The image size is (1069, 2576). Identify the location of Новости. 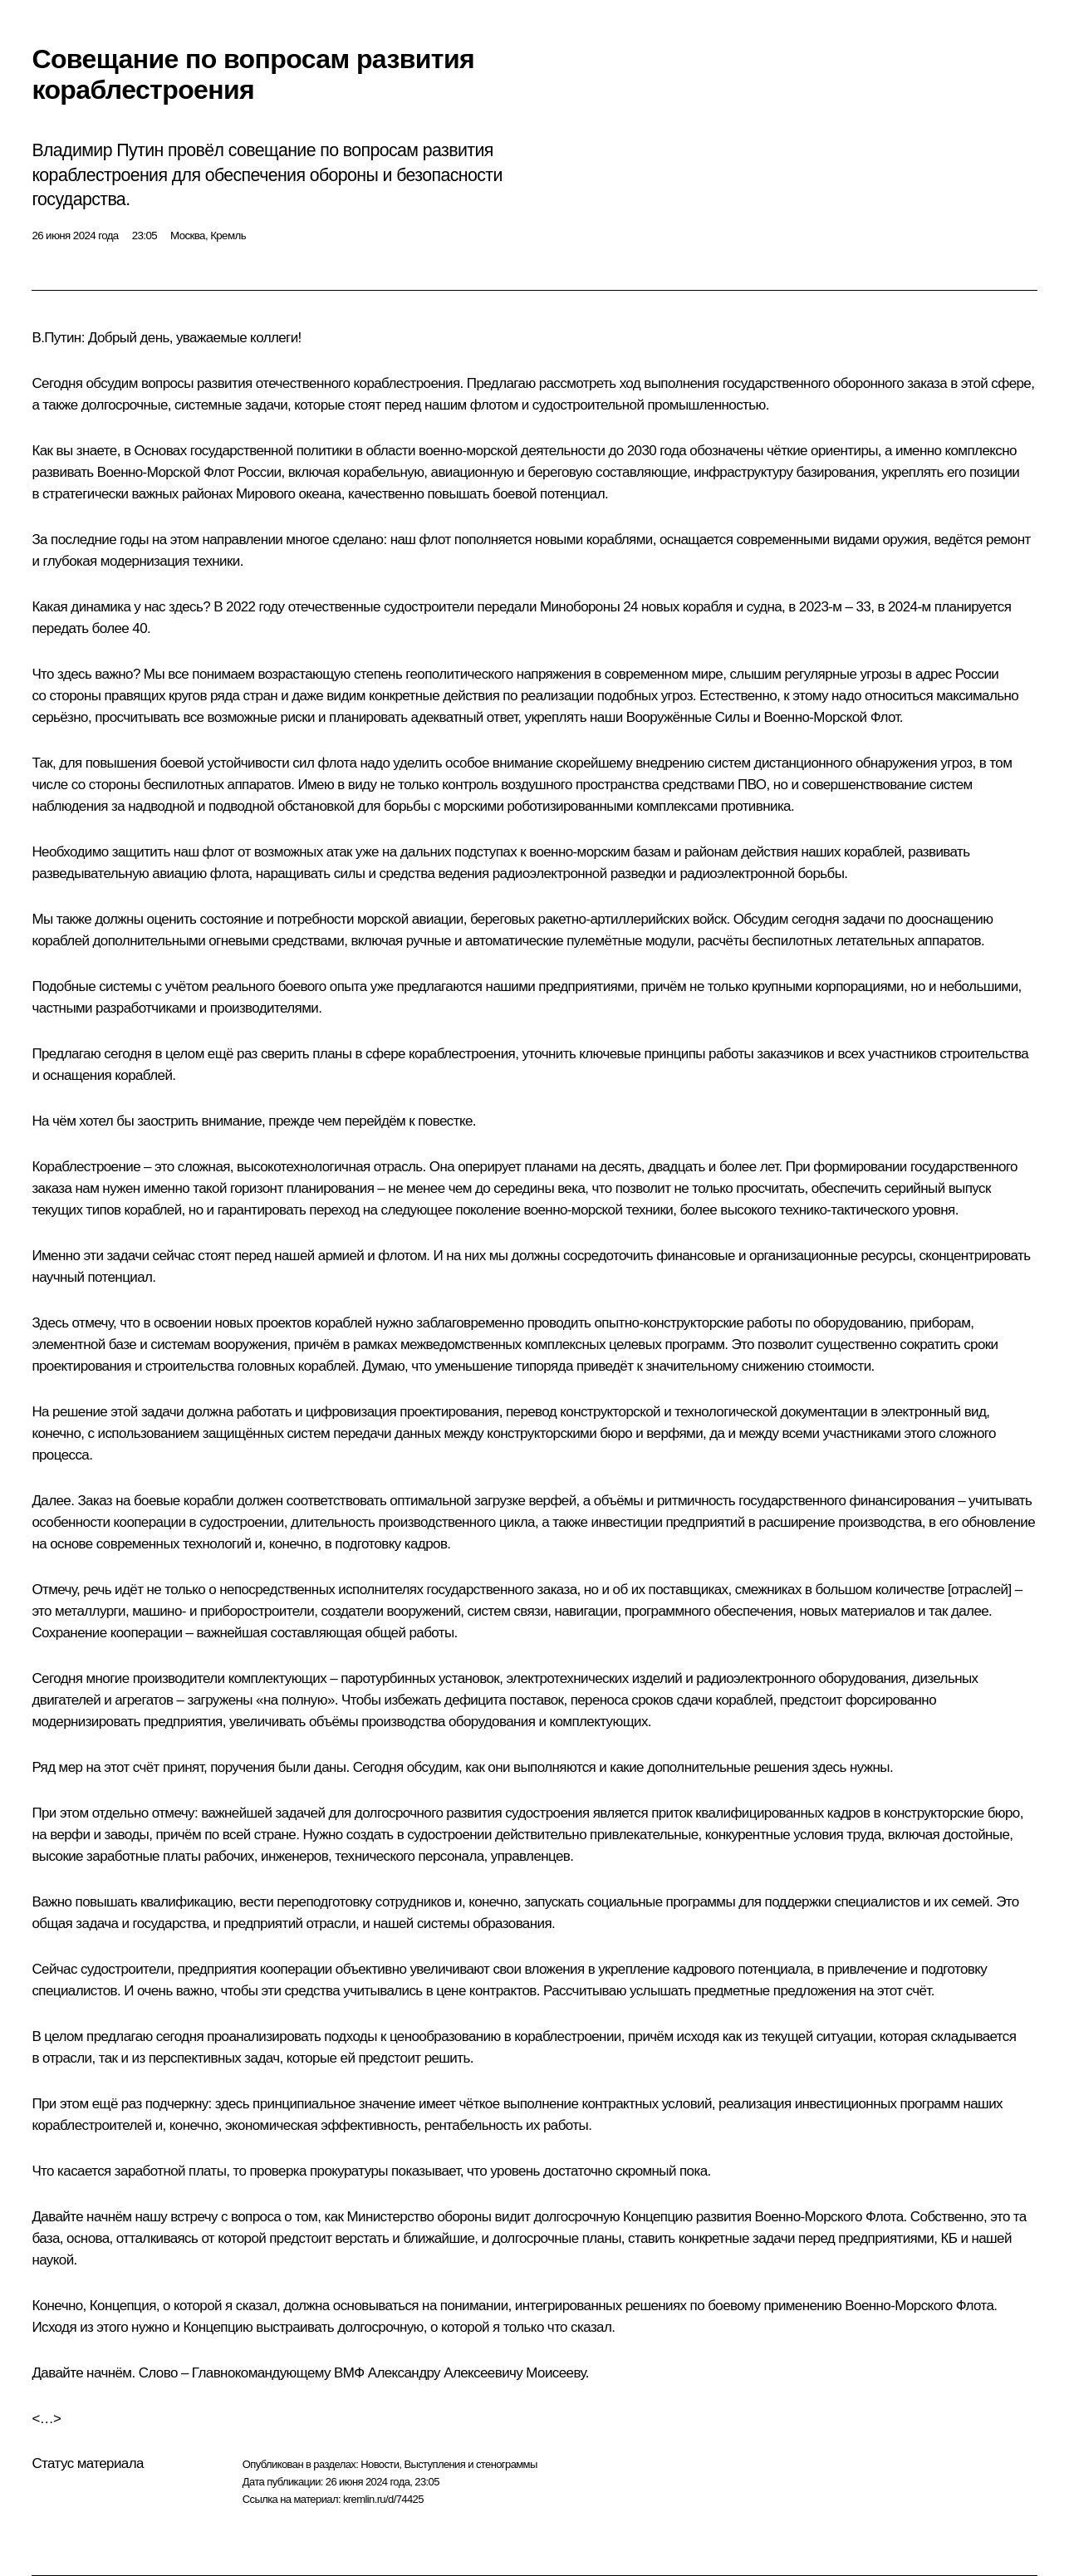
(379, 2464).